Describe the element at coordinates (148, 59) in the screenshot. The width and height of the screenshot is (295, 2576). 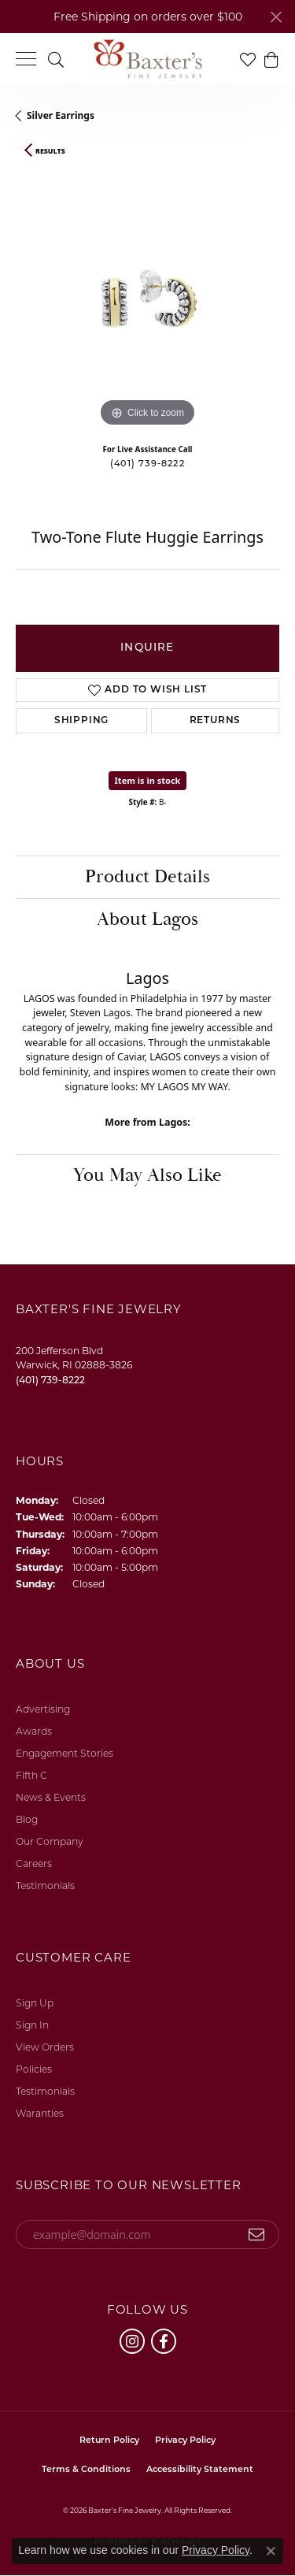
I see `[Baxter's Fine Jewelry logo - Go to homepage]` at that location.